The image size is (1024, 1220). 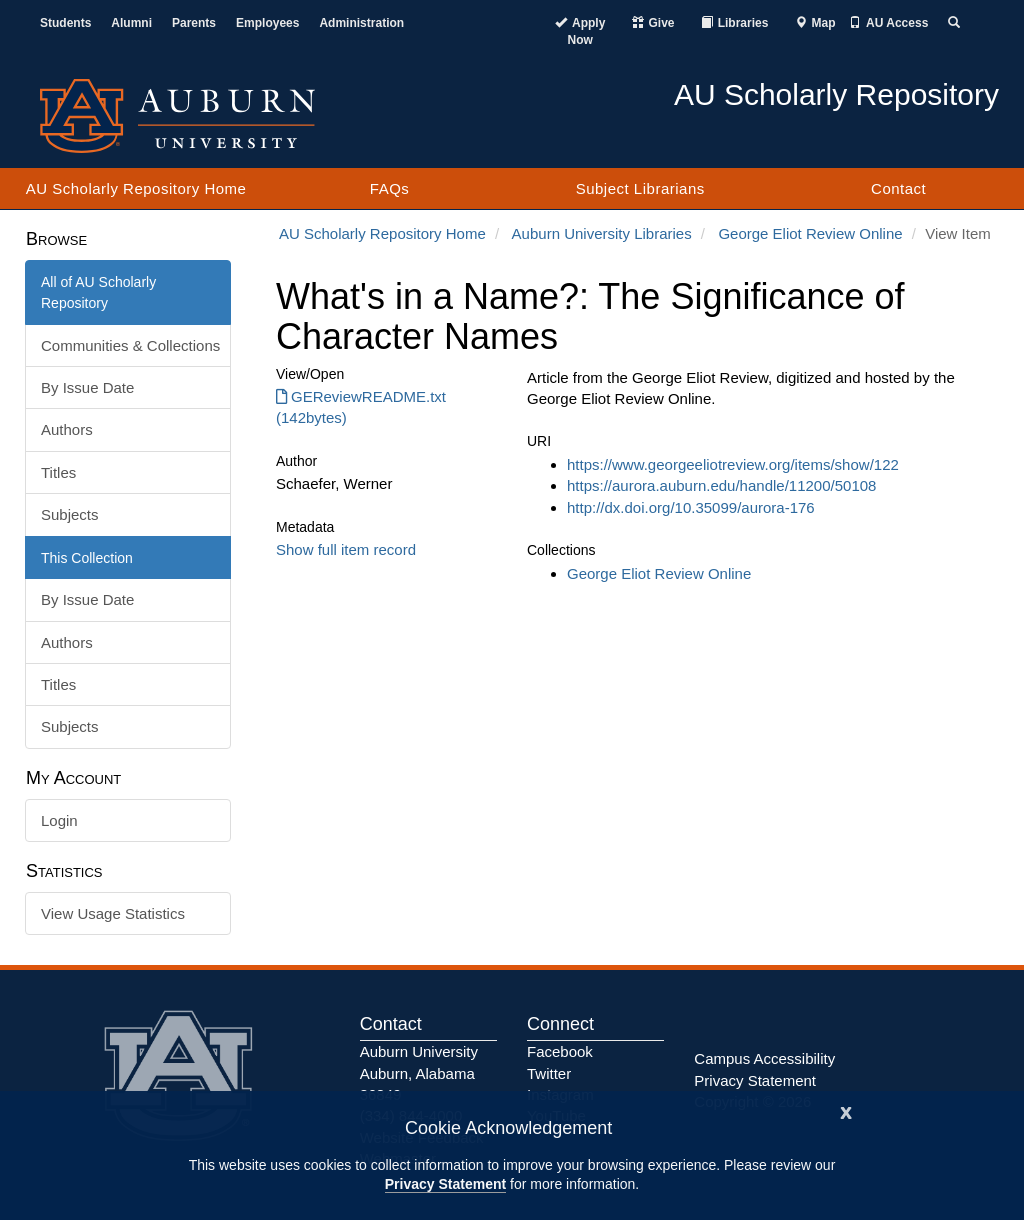 What do you see at coordinates (602, 233) in the screenshot?
I see `Auburn University Libraries` at bounding box center [602, 233].